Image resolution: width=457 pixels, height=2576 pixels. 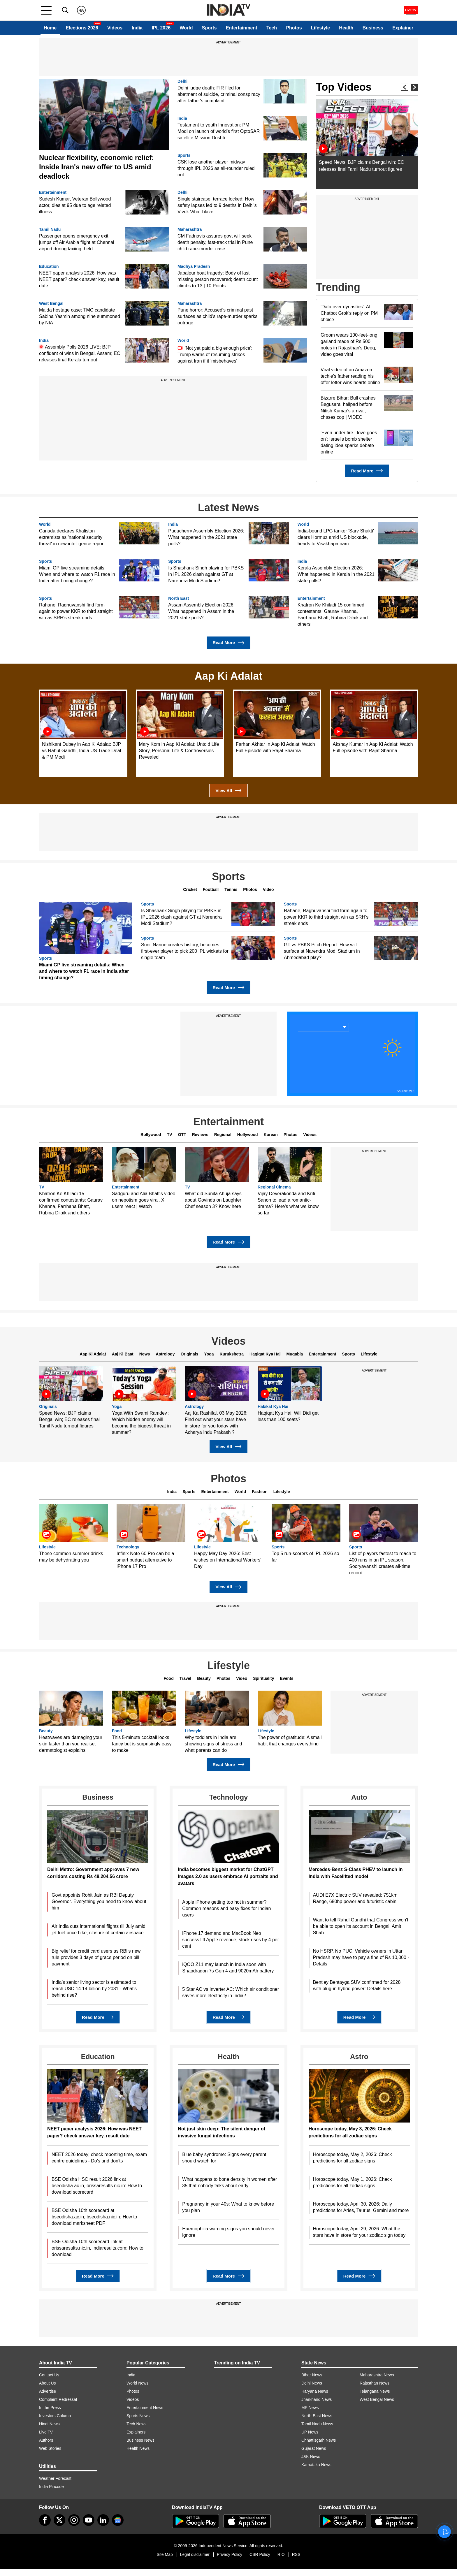 I want to click on Events, so click(x=286, y=1678).